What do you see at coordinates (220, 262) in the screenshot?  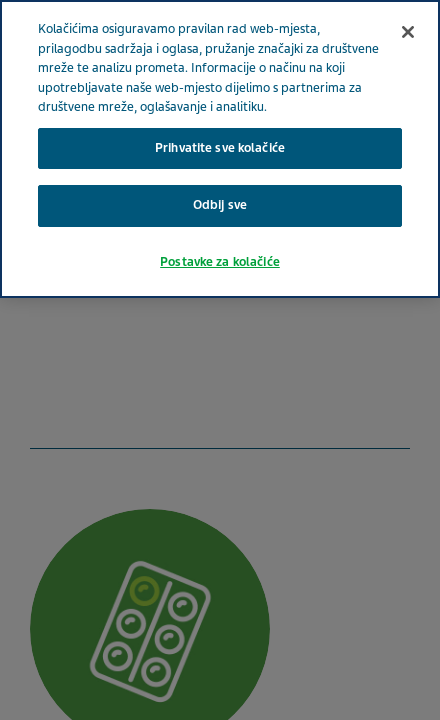 I see `Postavke za kolačiće` at bounding box center [220, 262].